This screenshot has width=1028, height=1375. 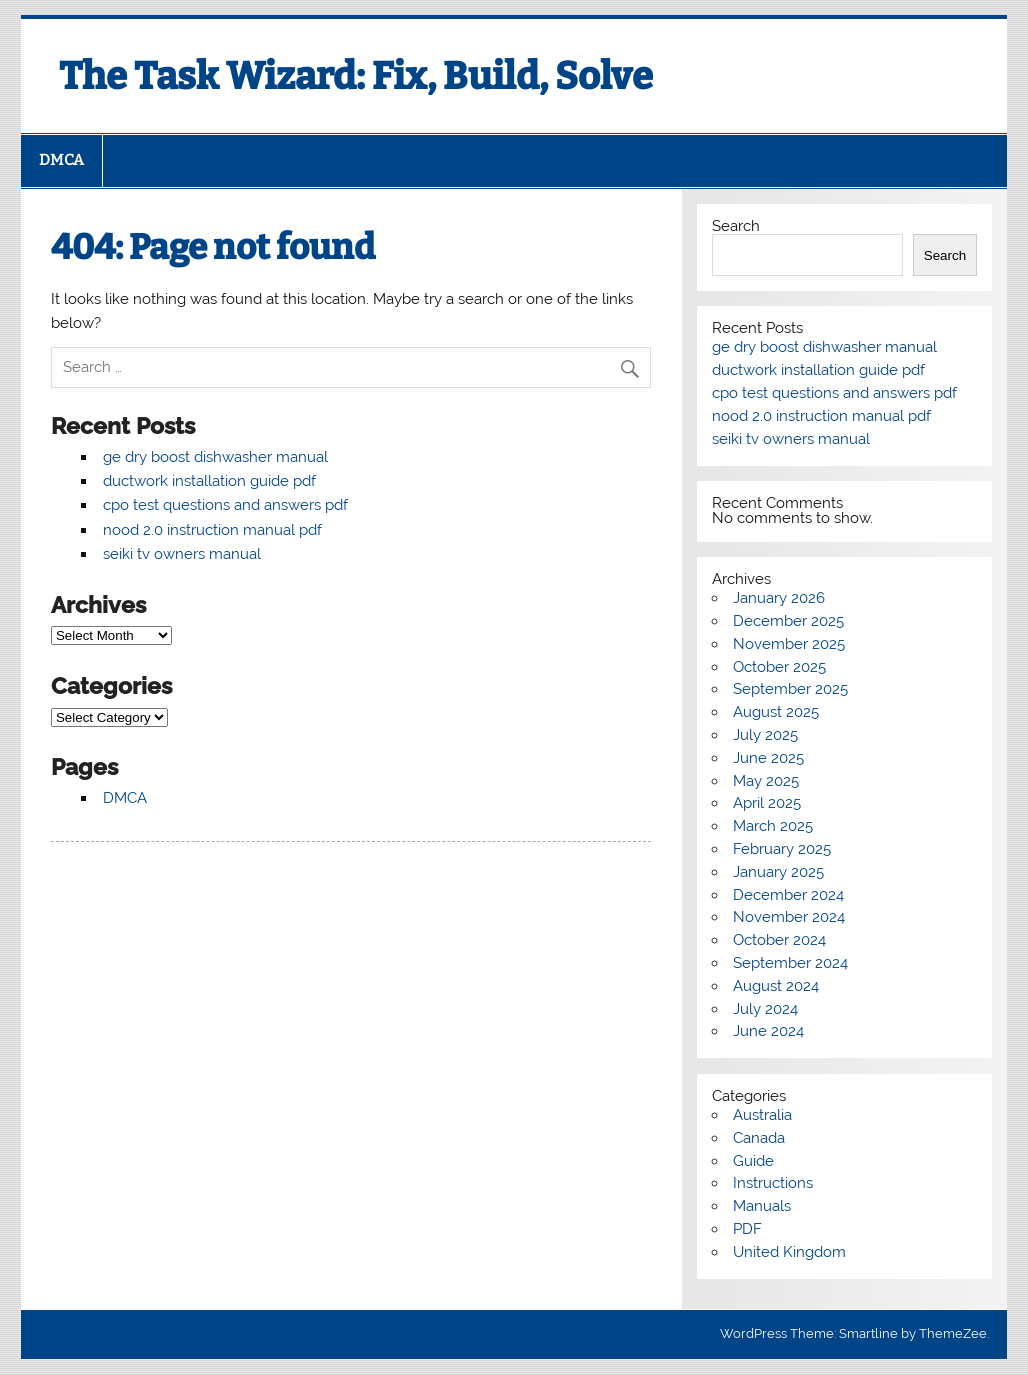 I want to click on November 2025, so click(x=789, y=644).